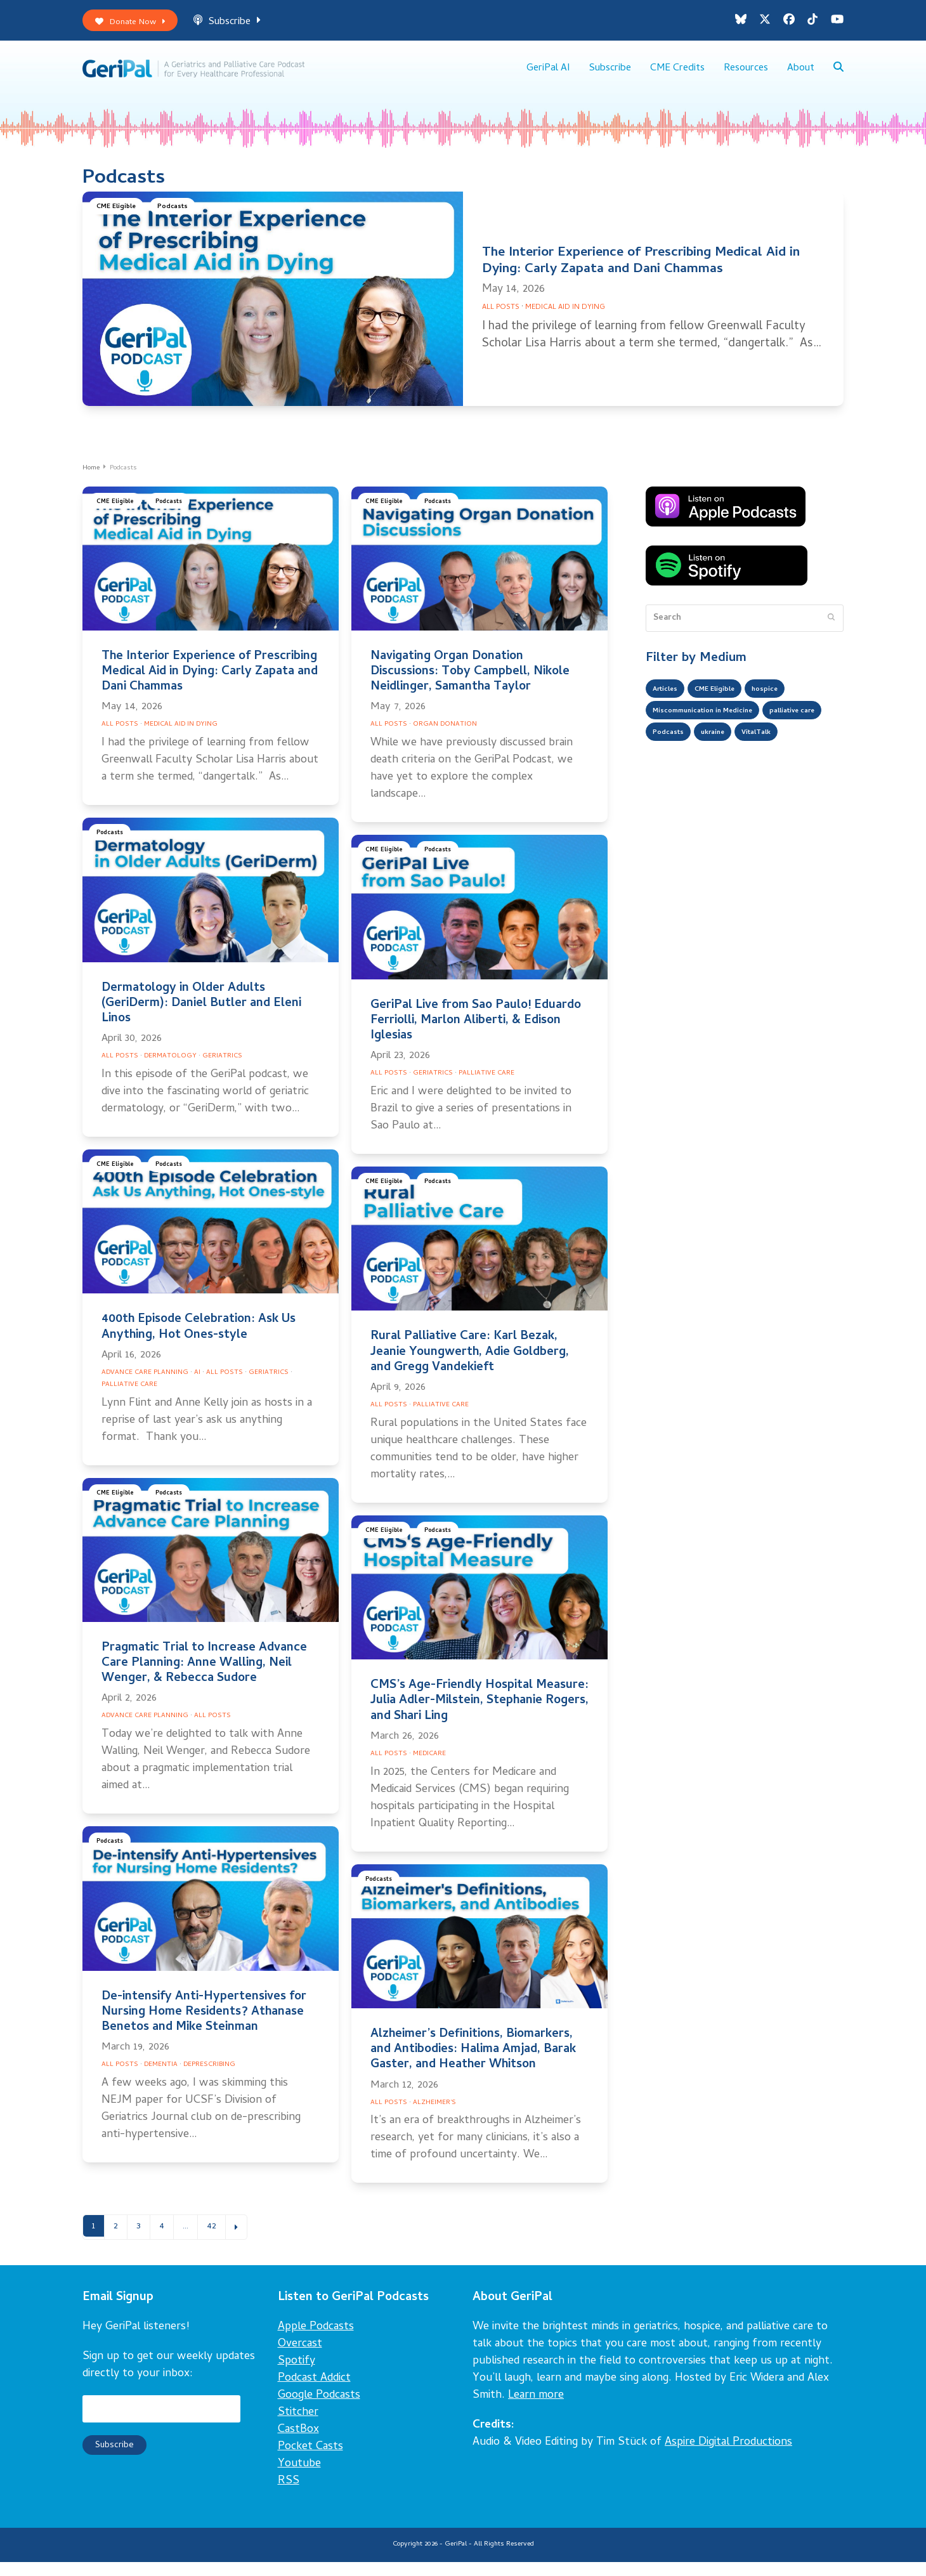 The image size is (926, 2576). Describe the element at coordinates (241, 24) in the screenshot. I see `Subscribe` at that location.